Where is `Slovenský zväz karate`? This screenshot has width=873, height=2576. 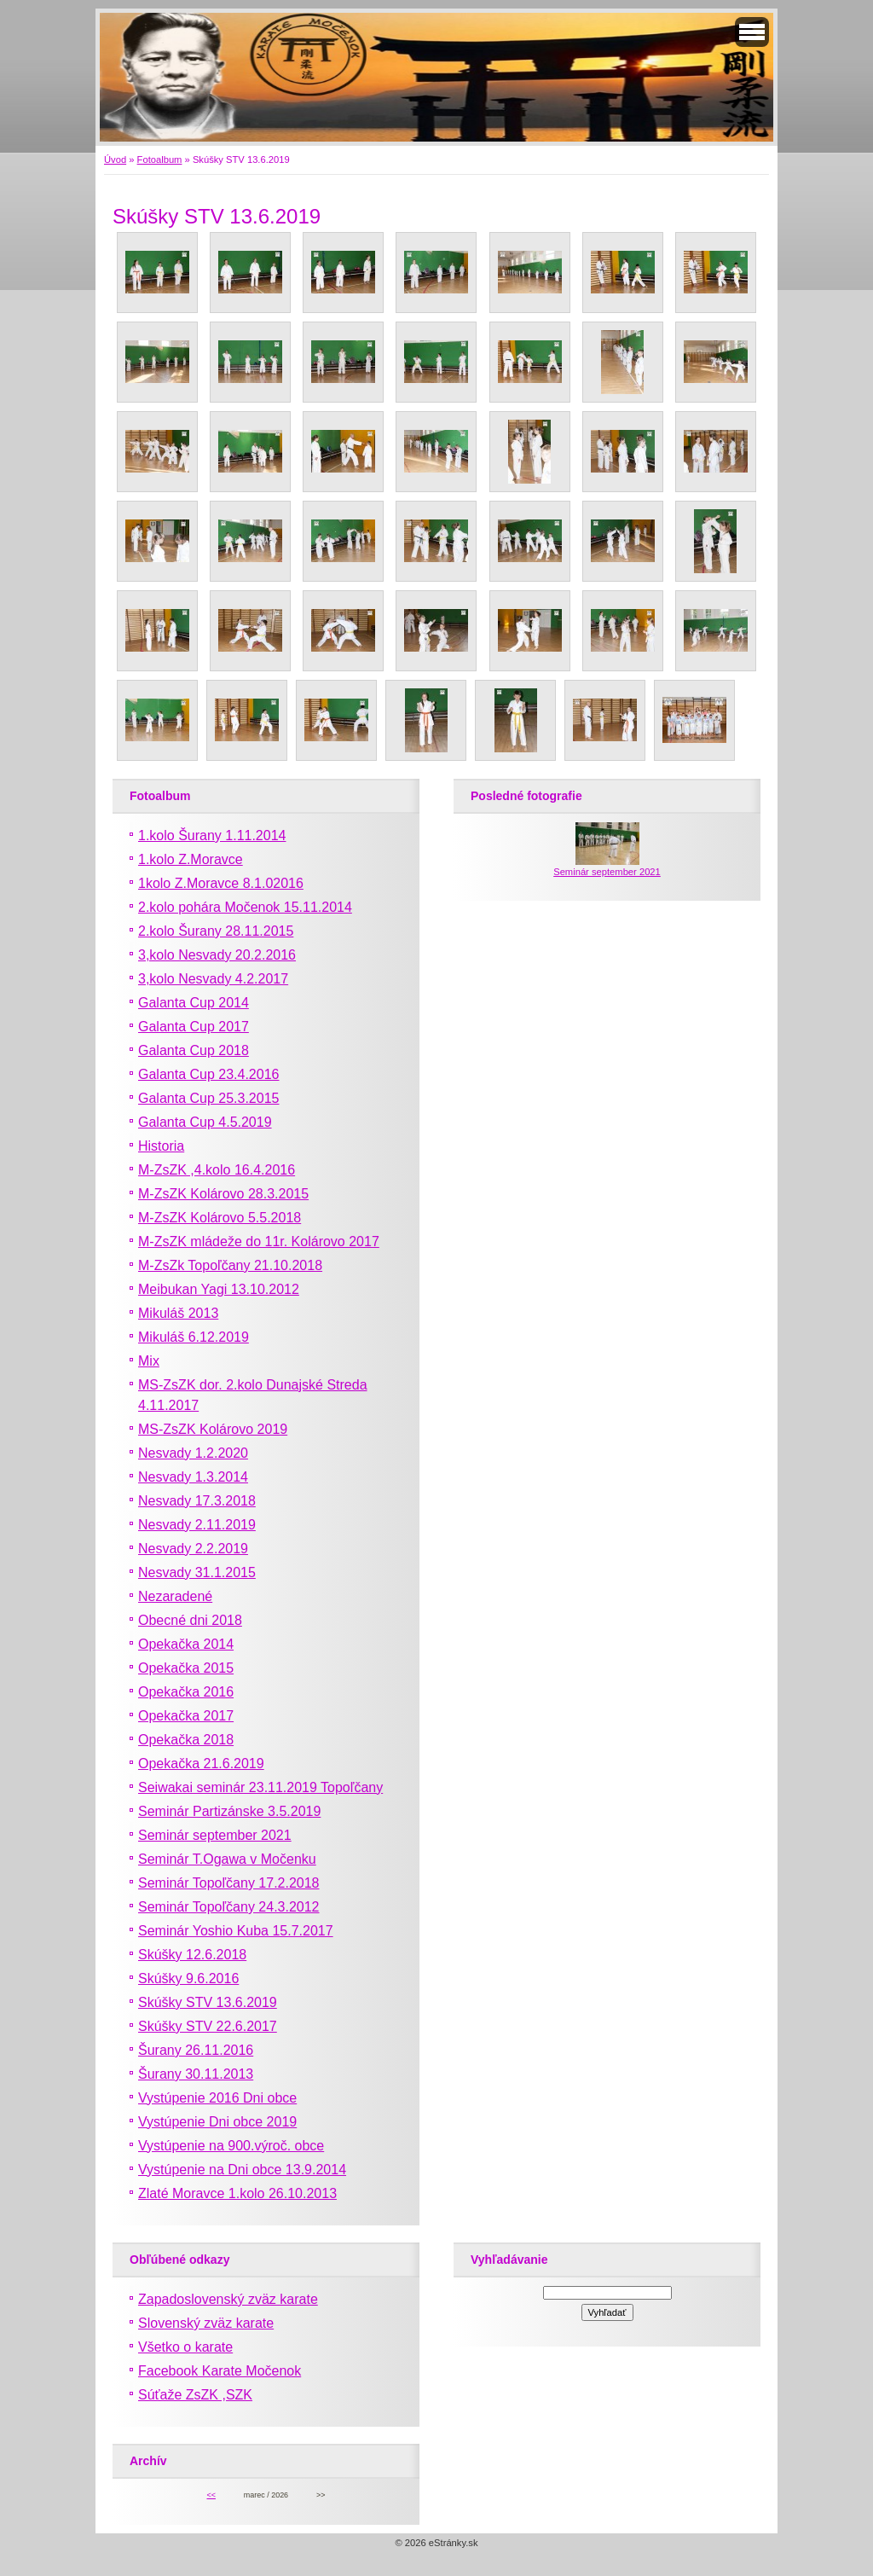
Slovenský zväz karate is located at coordinates (206, 2323).